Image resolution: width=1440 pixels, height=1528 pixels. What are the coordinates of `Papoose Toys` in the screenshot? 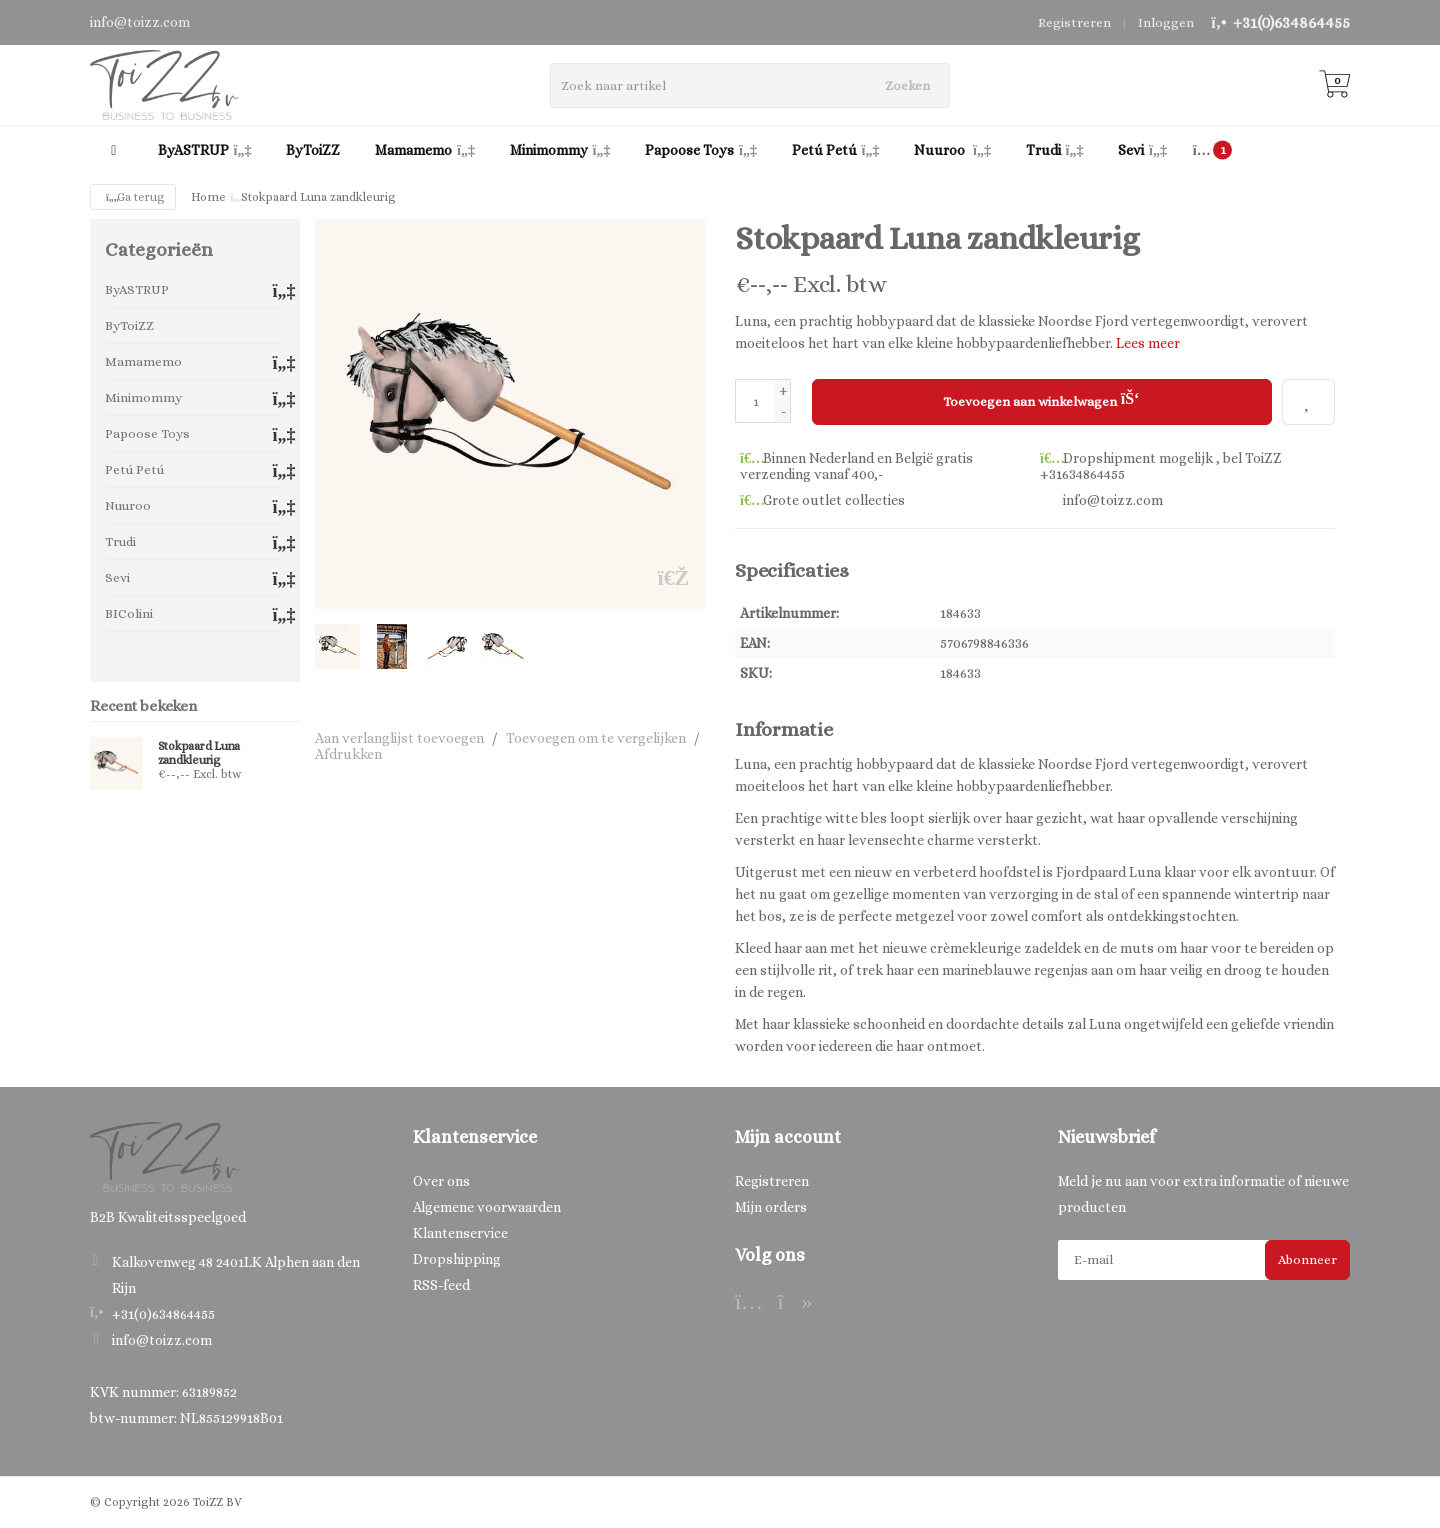 It's located at (701, 150).